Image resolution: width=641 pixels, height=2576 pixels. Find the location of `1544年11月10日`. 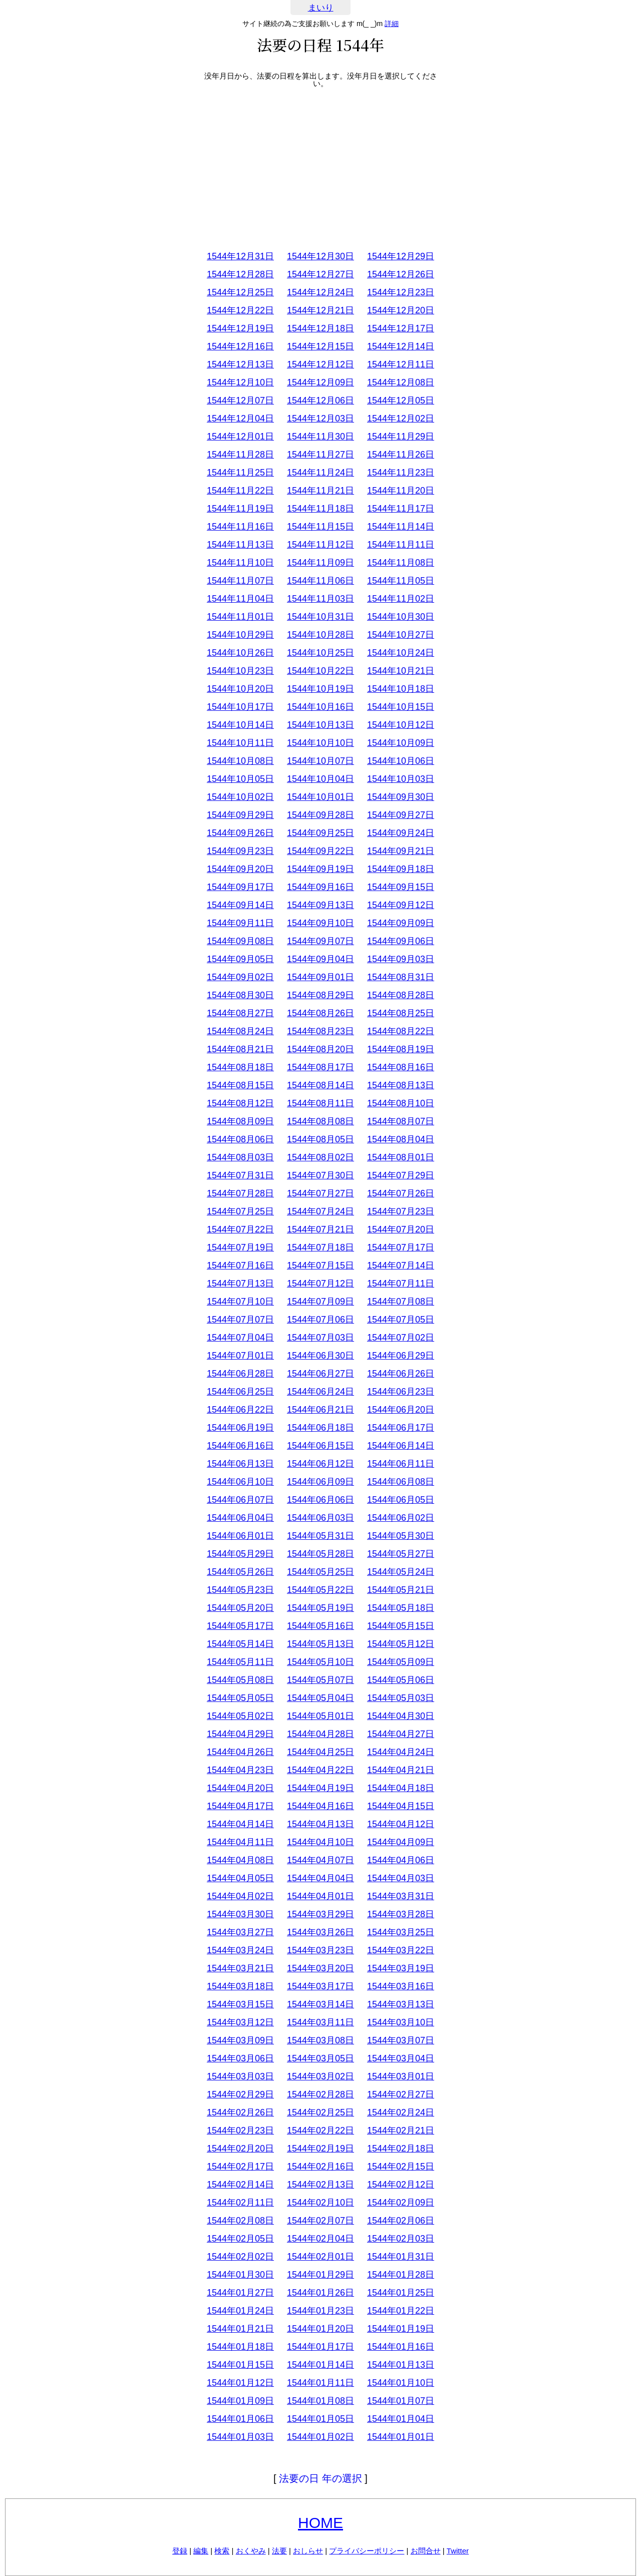

1544年11月10日 is located at coordinates (240, 563).